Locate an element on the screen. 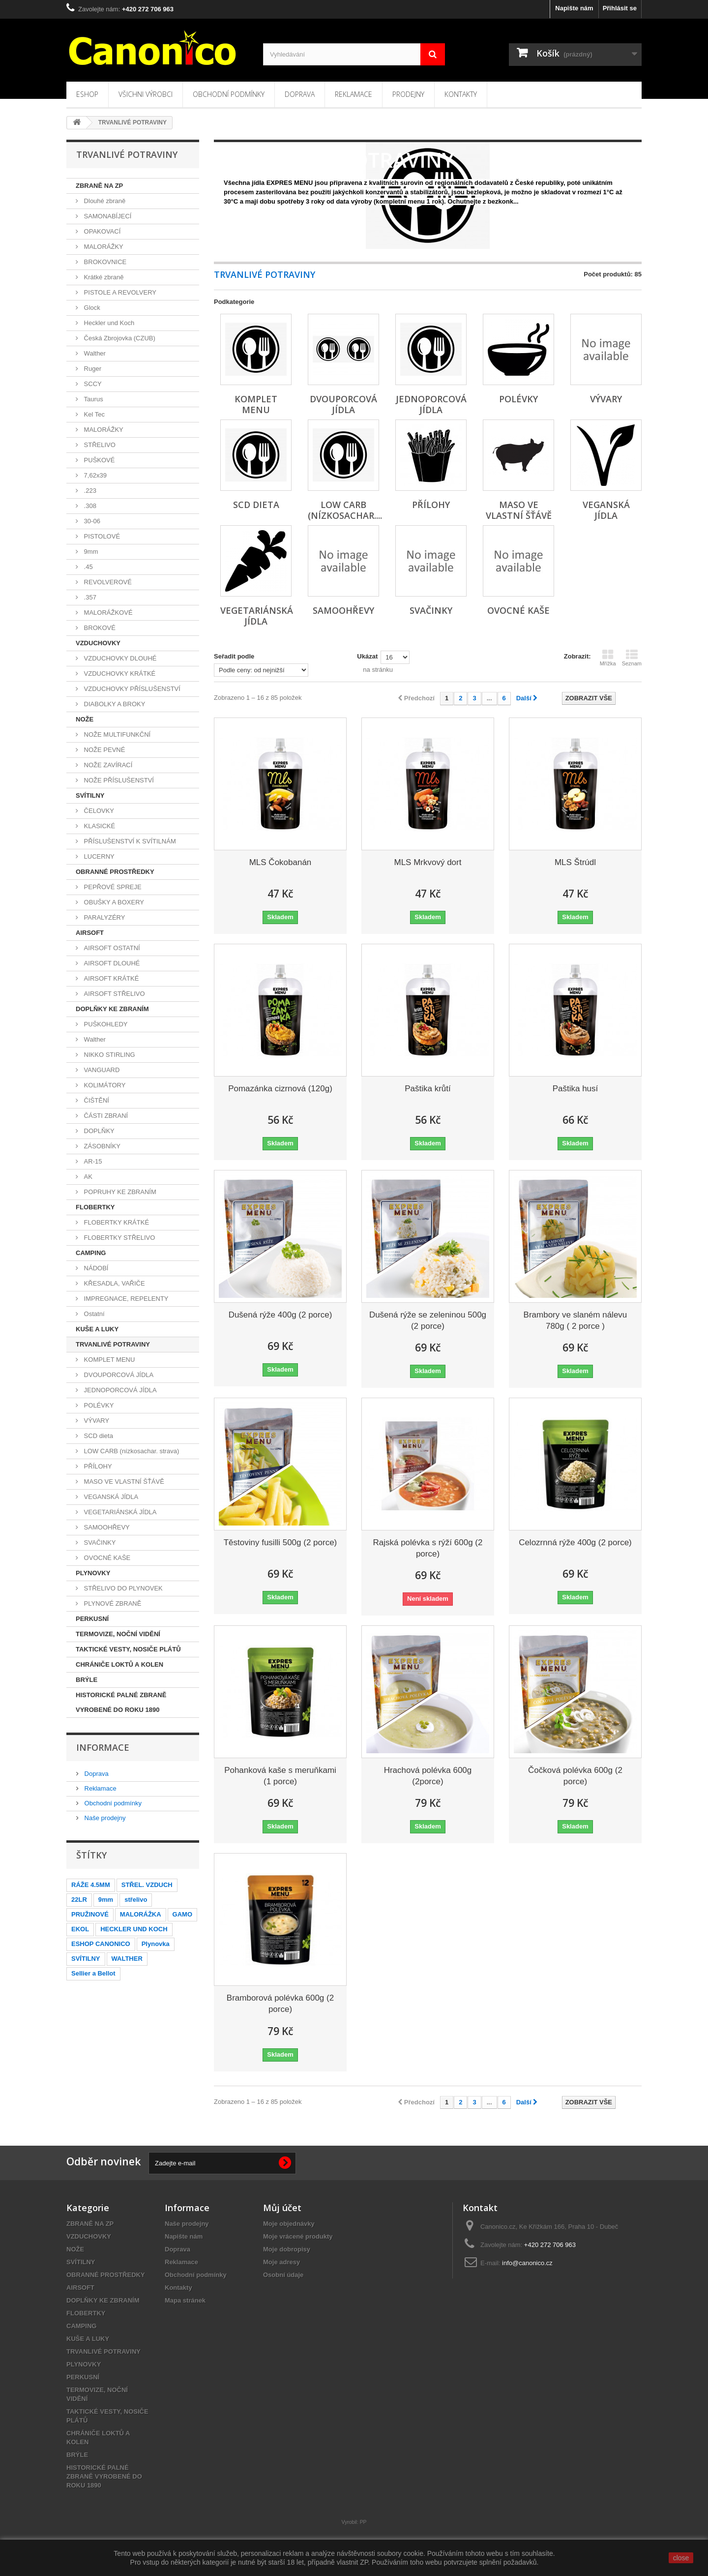 The image size is (708, 2576). POLÉVKY is located at coordinates (98, 1405).